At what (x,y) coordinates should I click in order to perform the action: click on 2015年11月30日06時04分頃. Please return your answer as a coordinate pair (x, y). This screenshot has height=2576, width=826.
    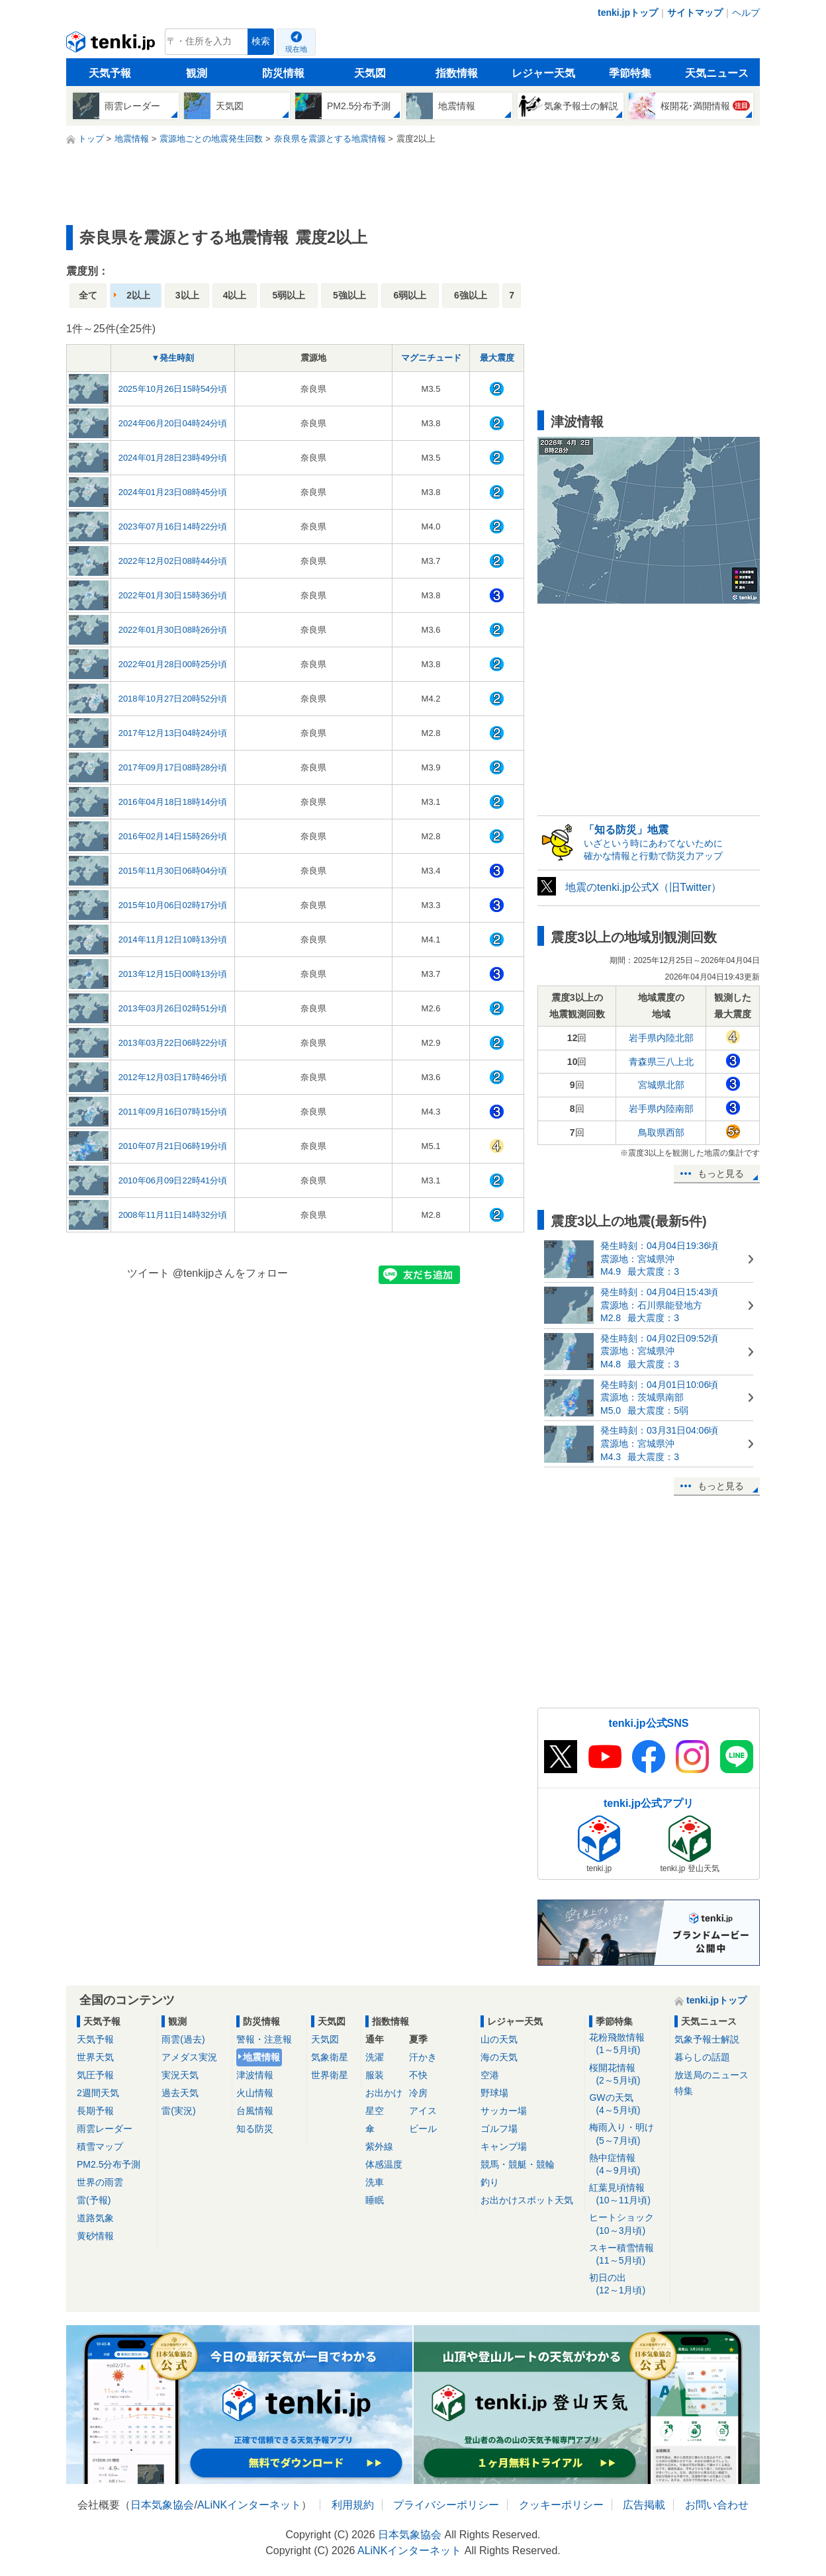
    Looking at the image, I should click on (173, 871).